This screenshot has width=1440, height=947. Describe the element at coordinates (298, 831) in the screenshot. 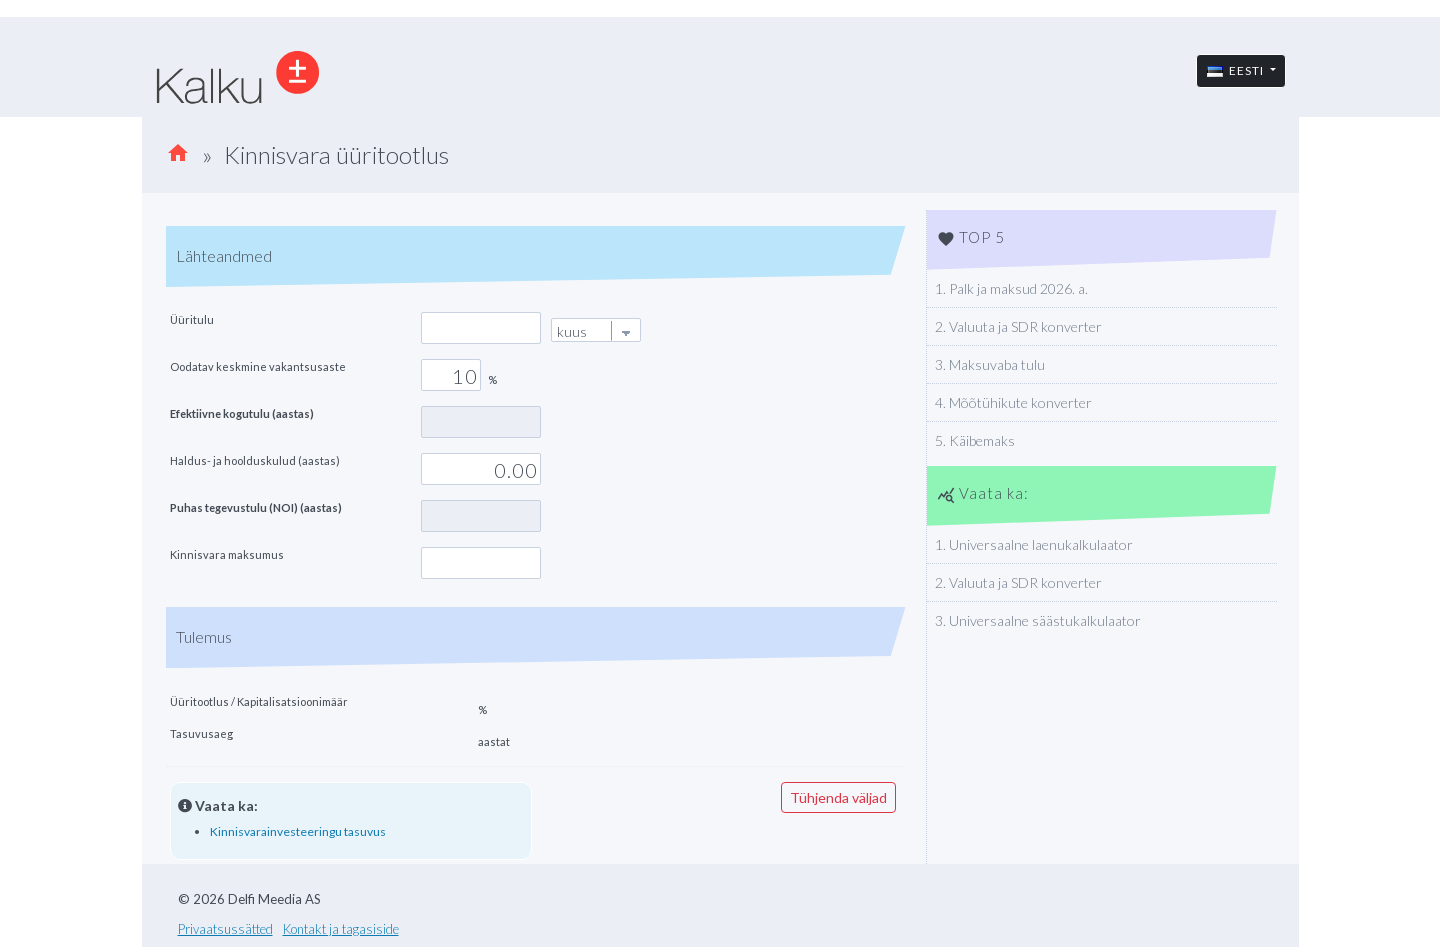

I see `Kinnisvarainvesteeringu tasuvus` at that location.